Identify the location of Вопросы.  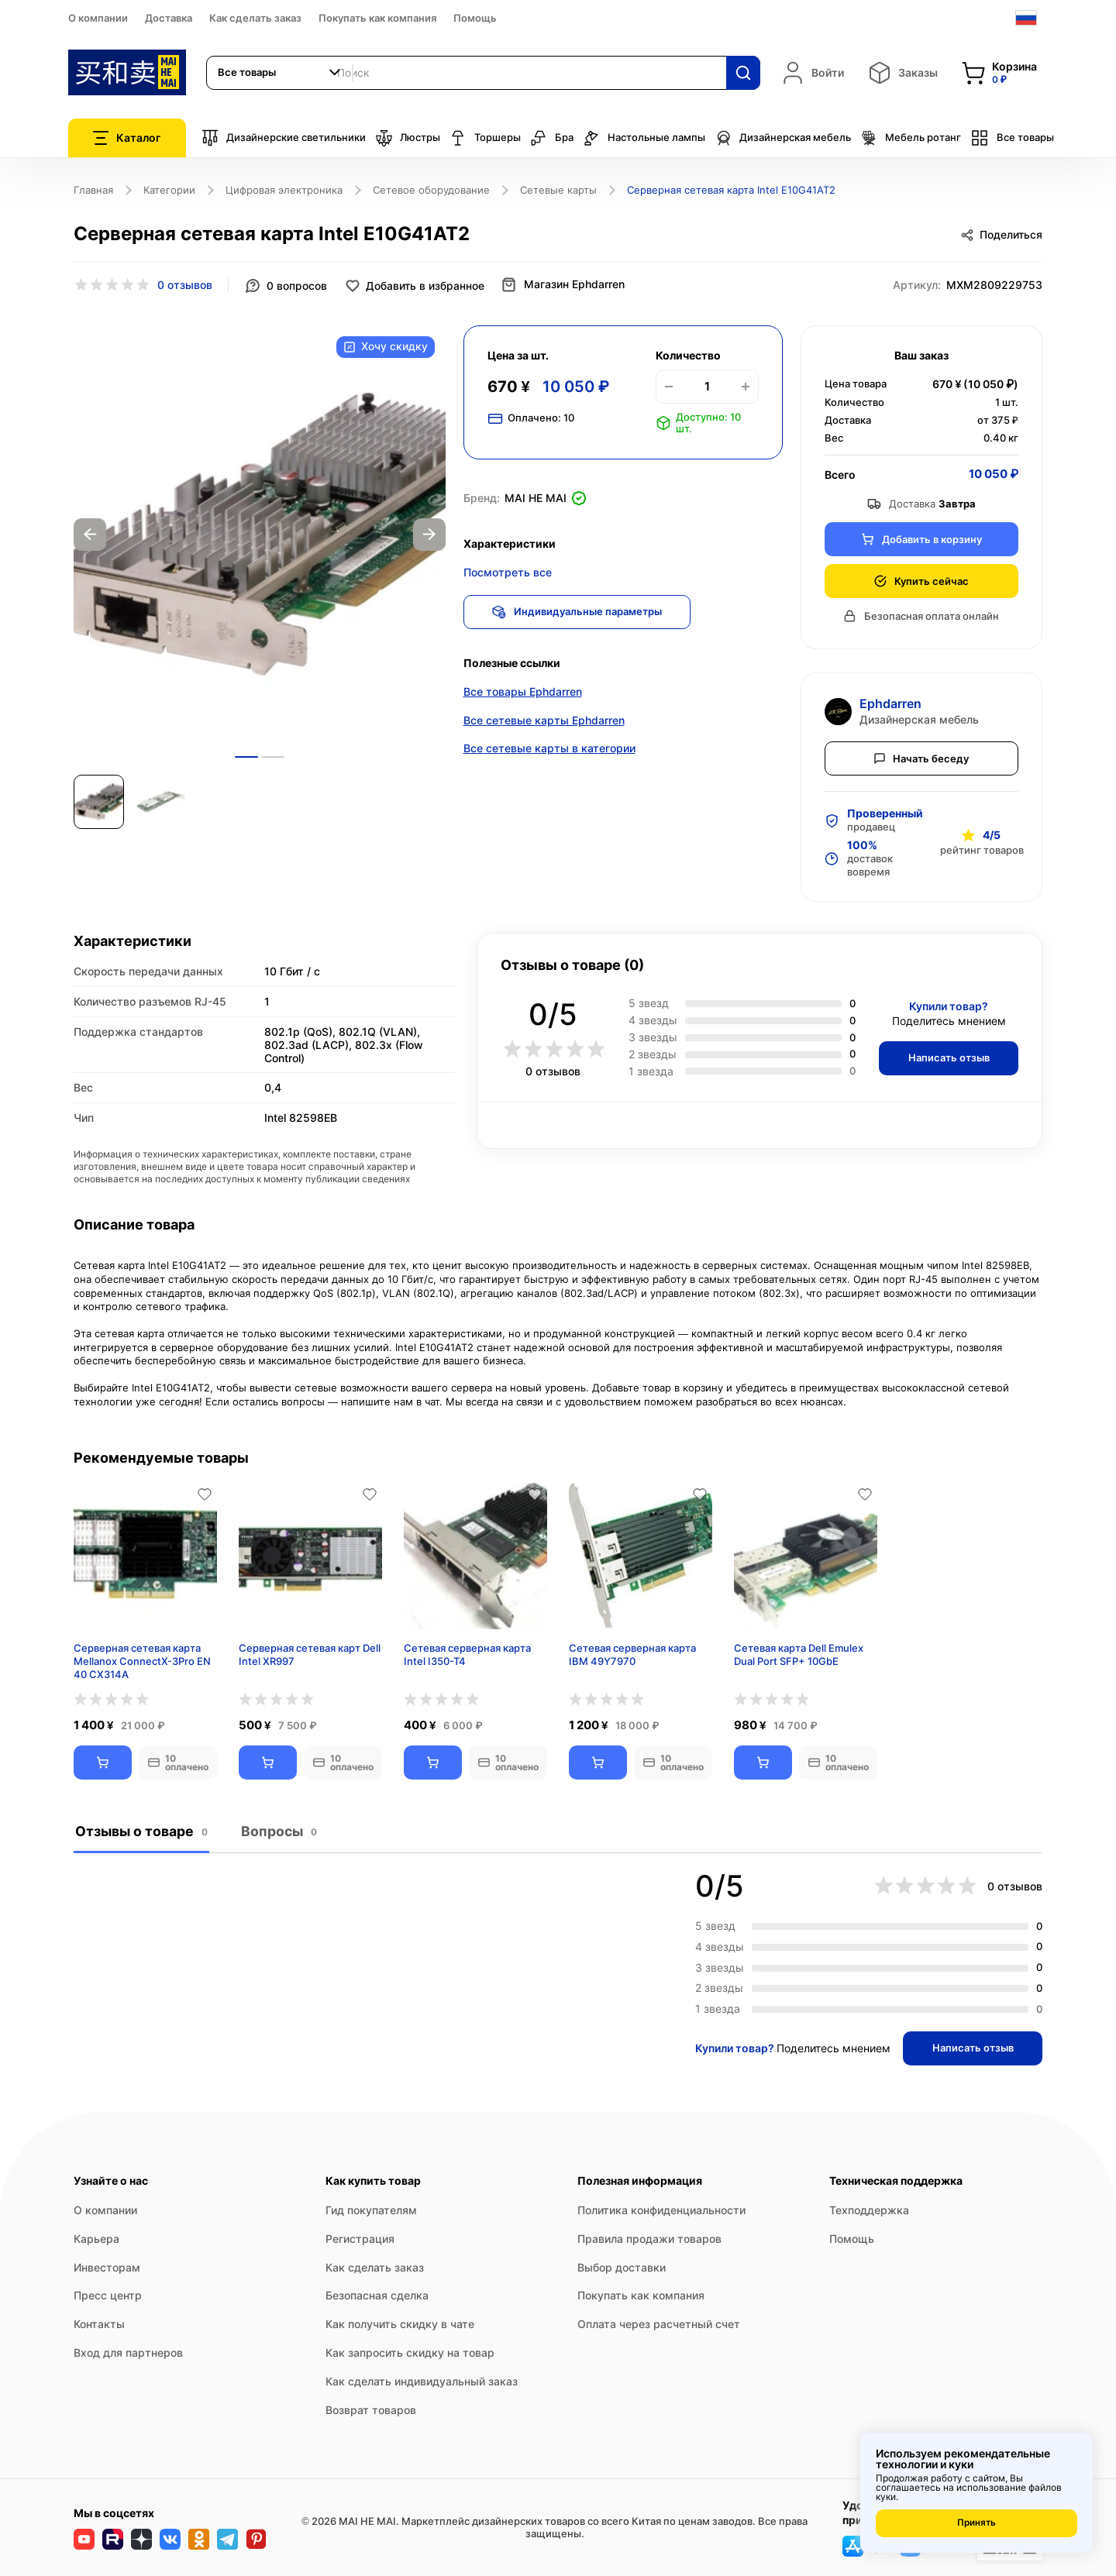
(277, 1831).